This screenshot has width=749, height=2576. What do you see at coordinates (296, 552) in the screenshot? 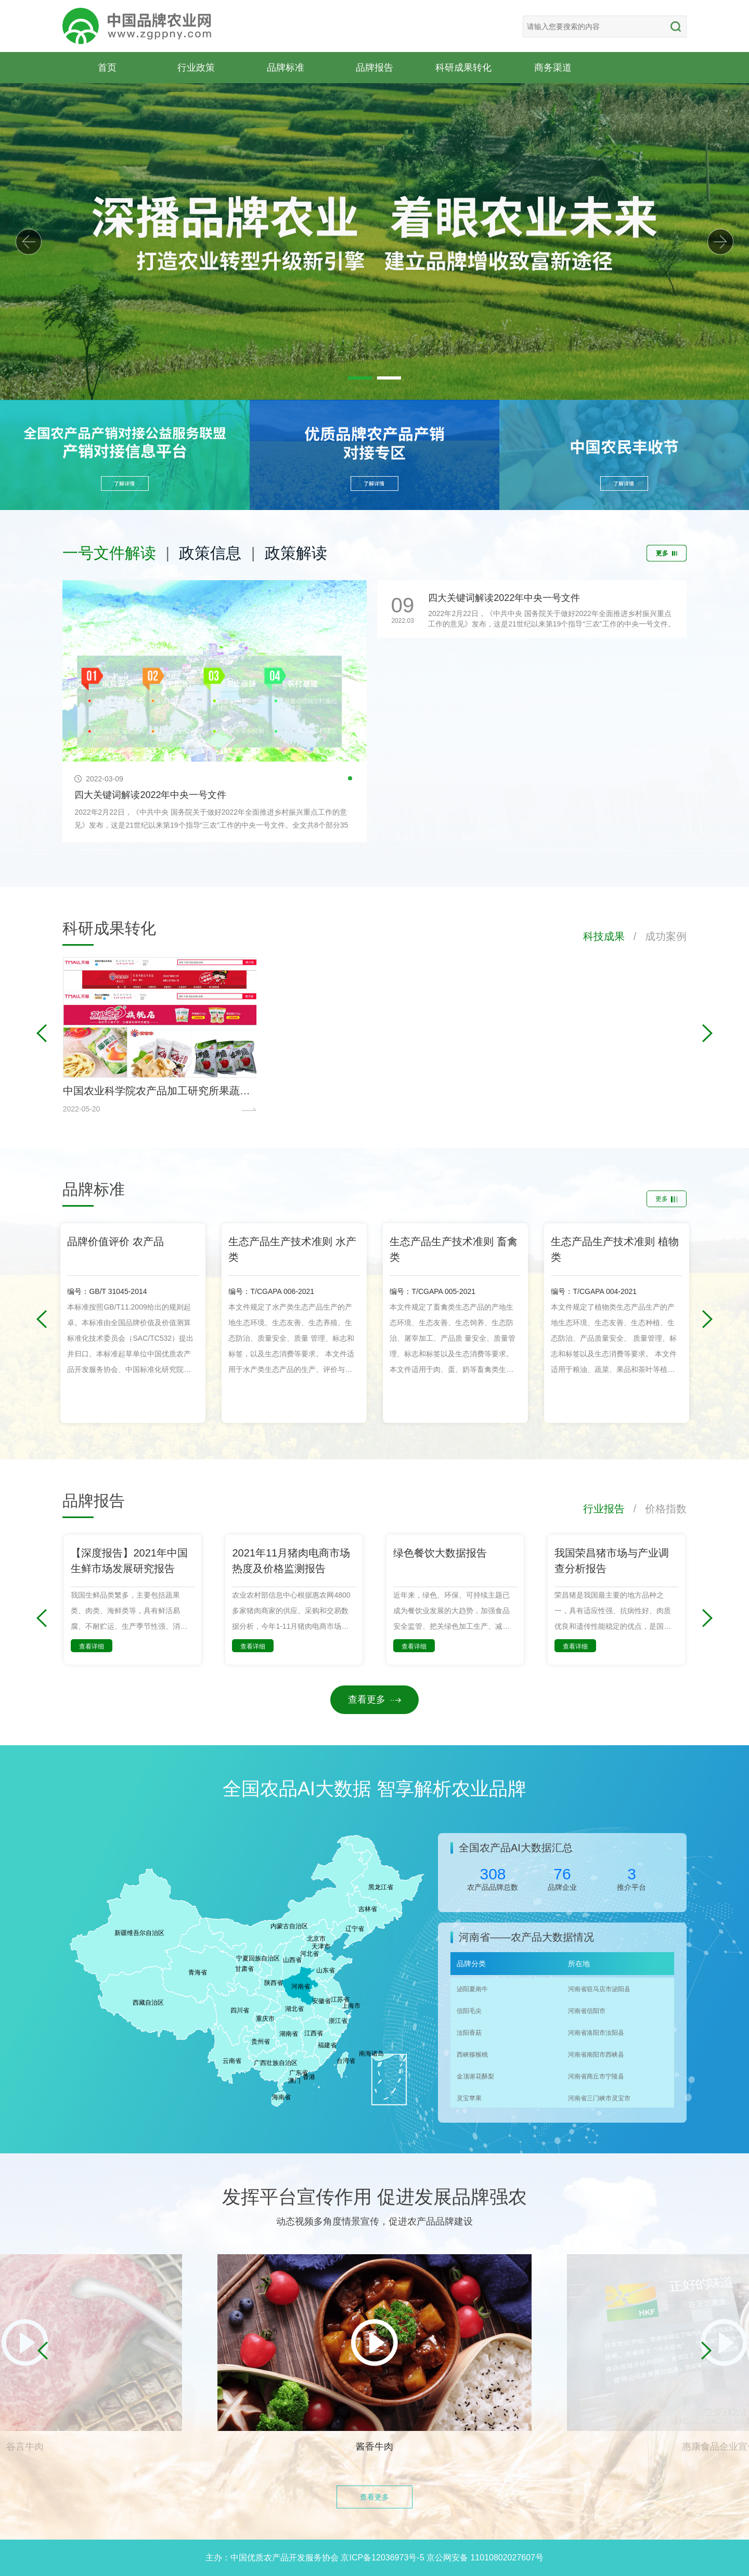
I see `政策解读` at bounding box center [296, 552].